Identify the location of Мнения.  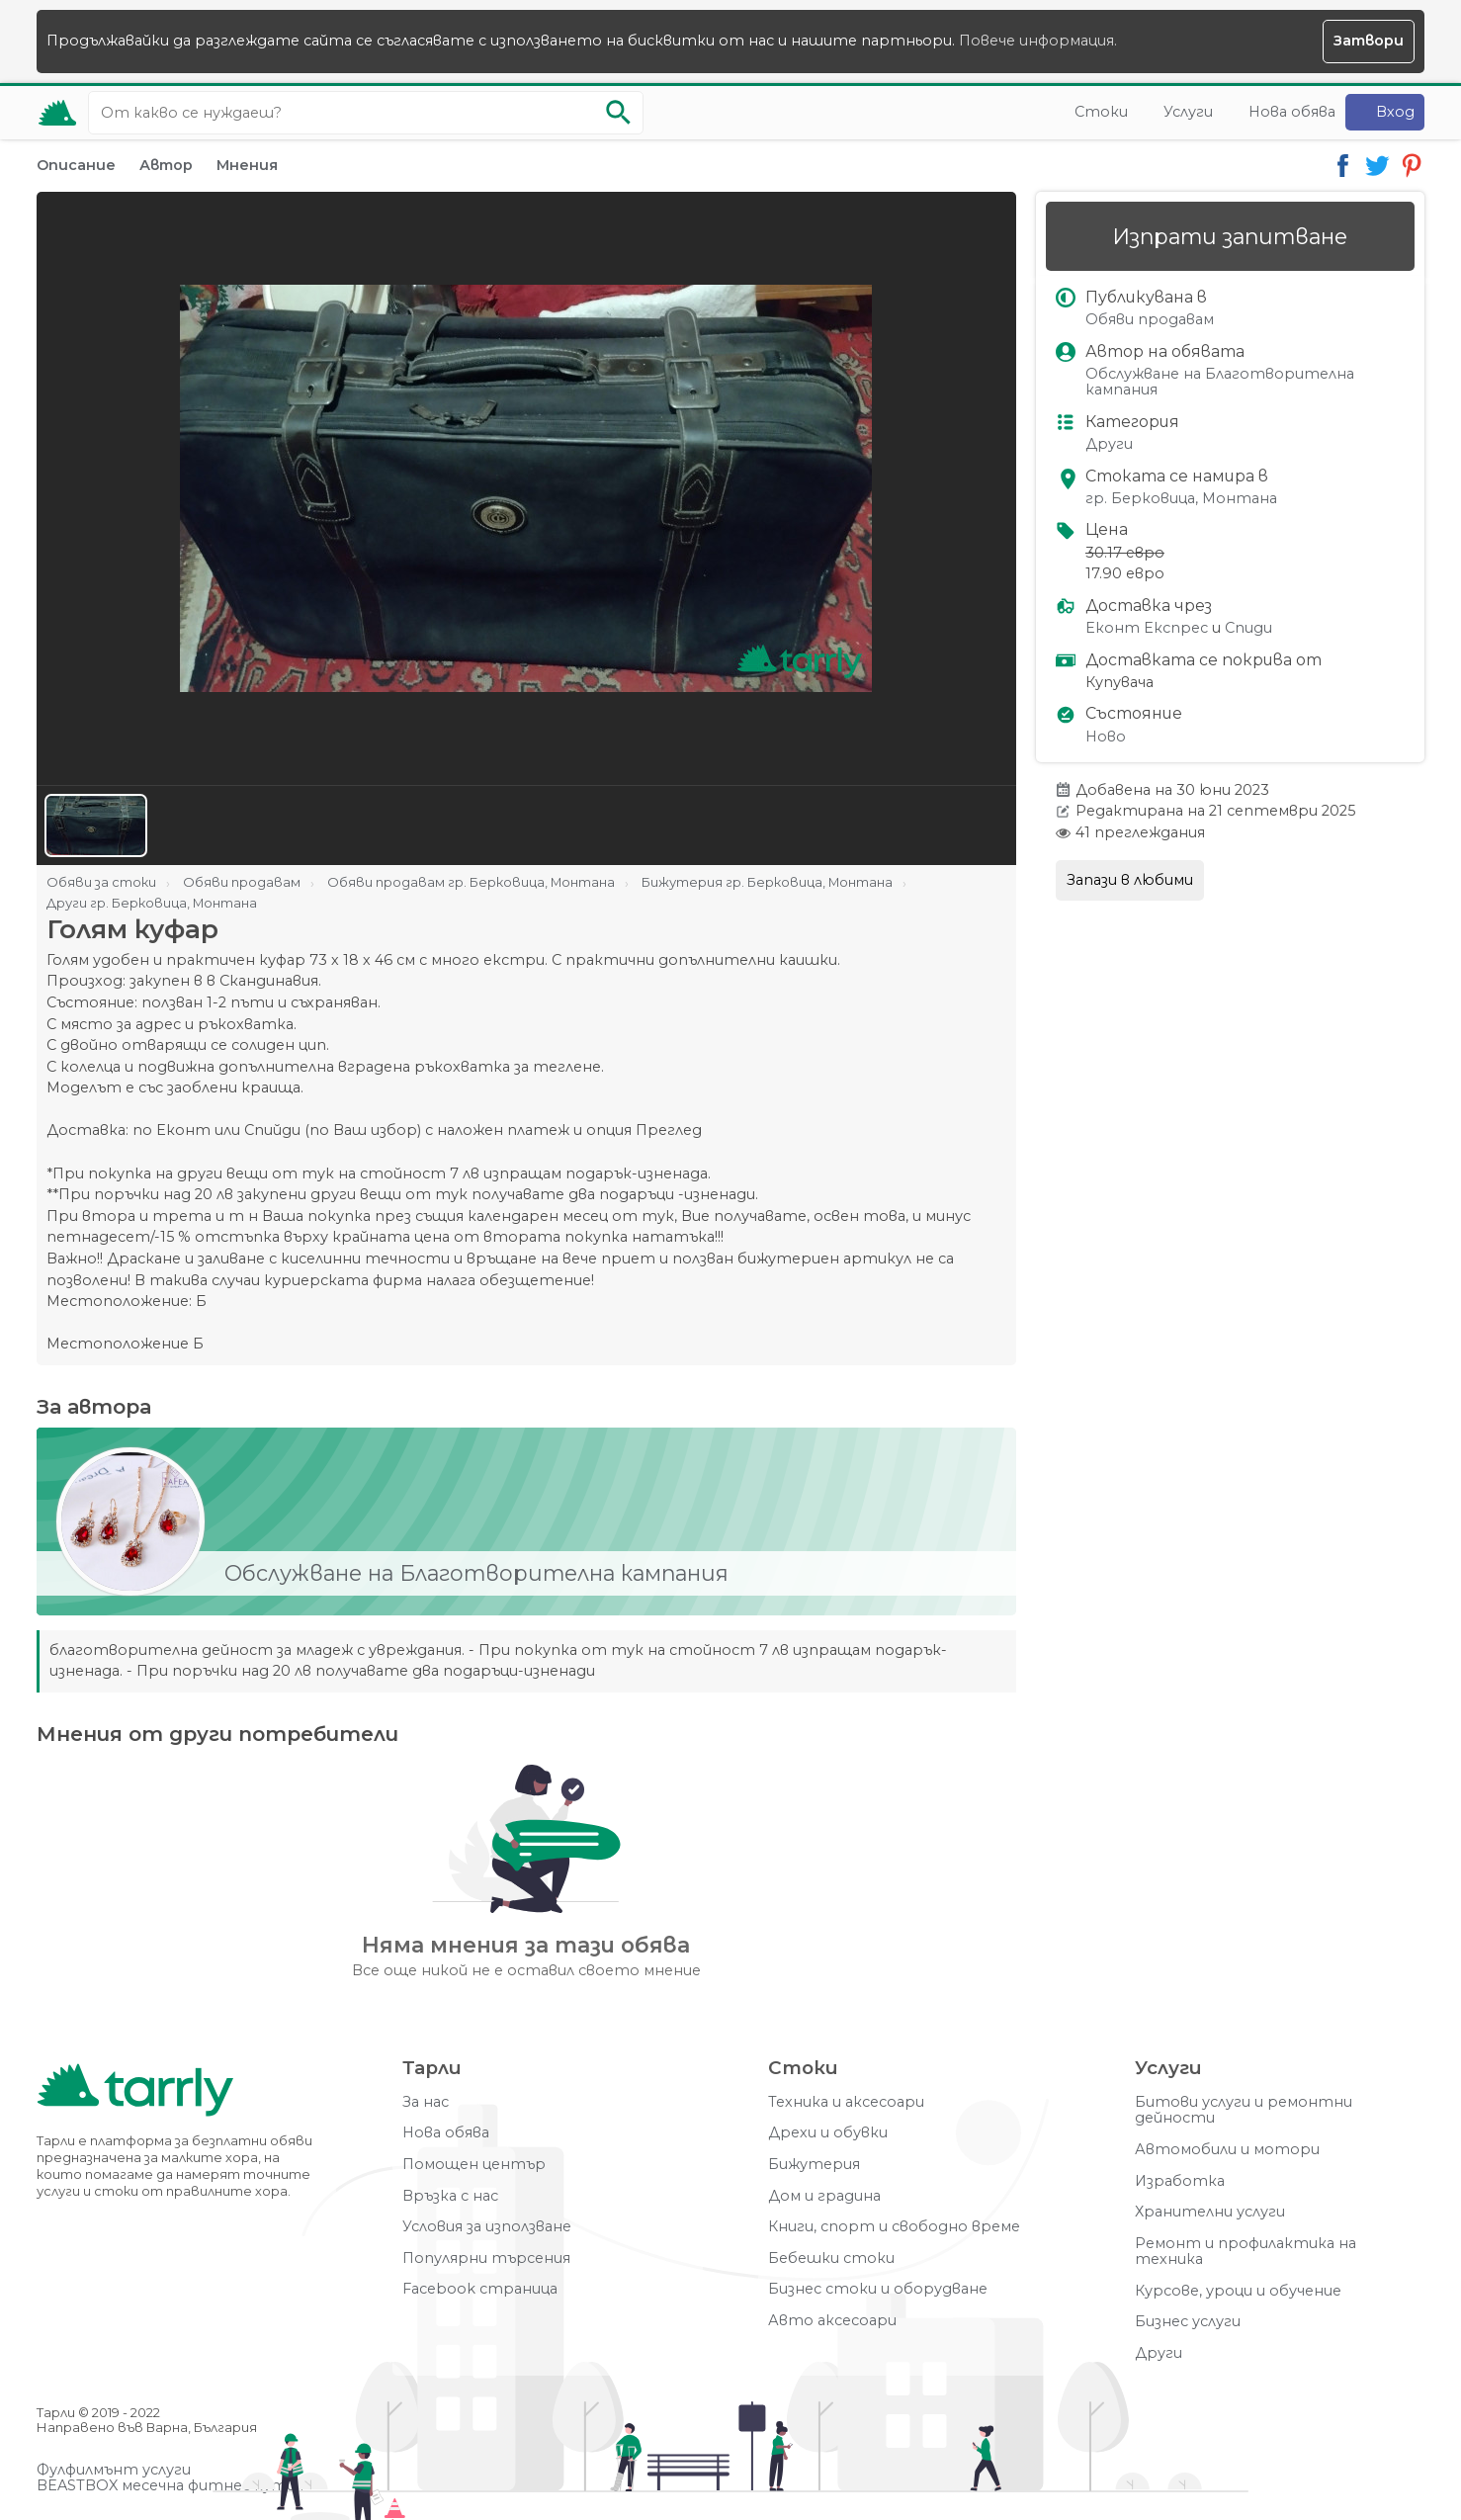
(247, 165).